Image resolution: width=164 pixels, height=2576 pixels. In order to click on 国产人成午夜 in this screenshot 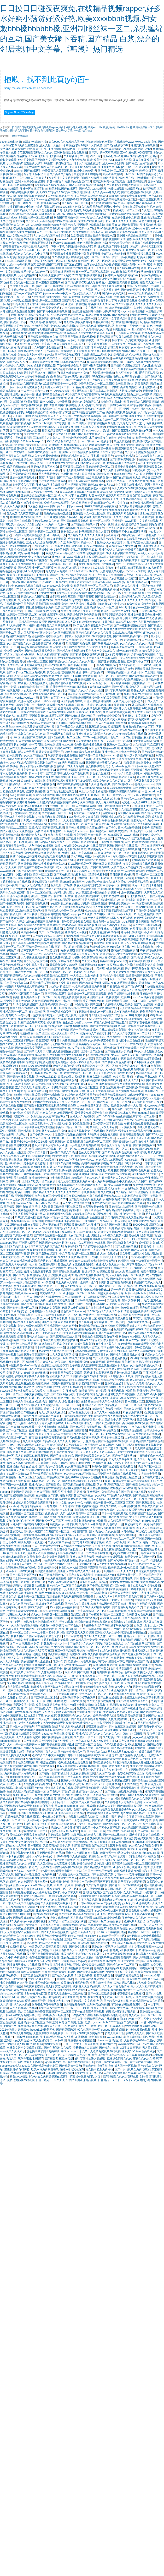, I will do `click(139, 1249)`.